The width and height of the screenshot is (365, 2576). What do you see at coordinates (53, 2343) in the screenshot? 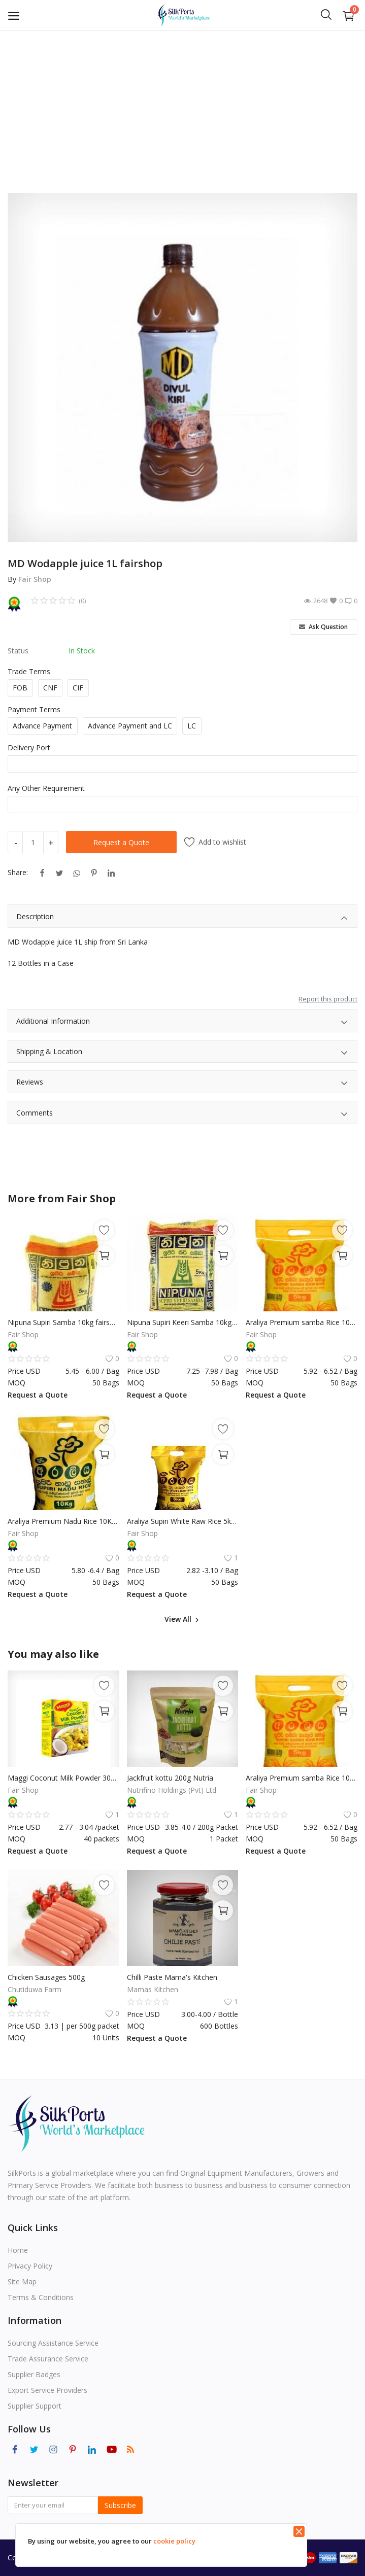
I see `Sourcing Assistance Service` at bounding box center [53, 2343].